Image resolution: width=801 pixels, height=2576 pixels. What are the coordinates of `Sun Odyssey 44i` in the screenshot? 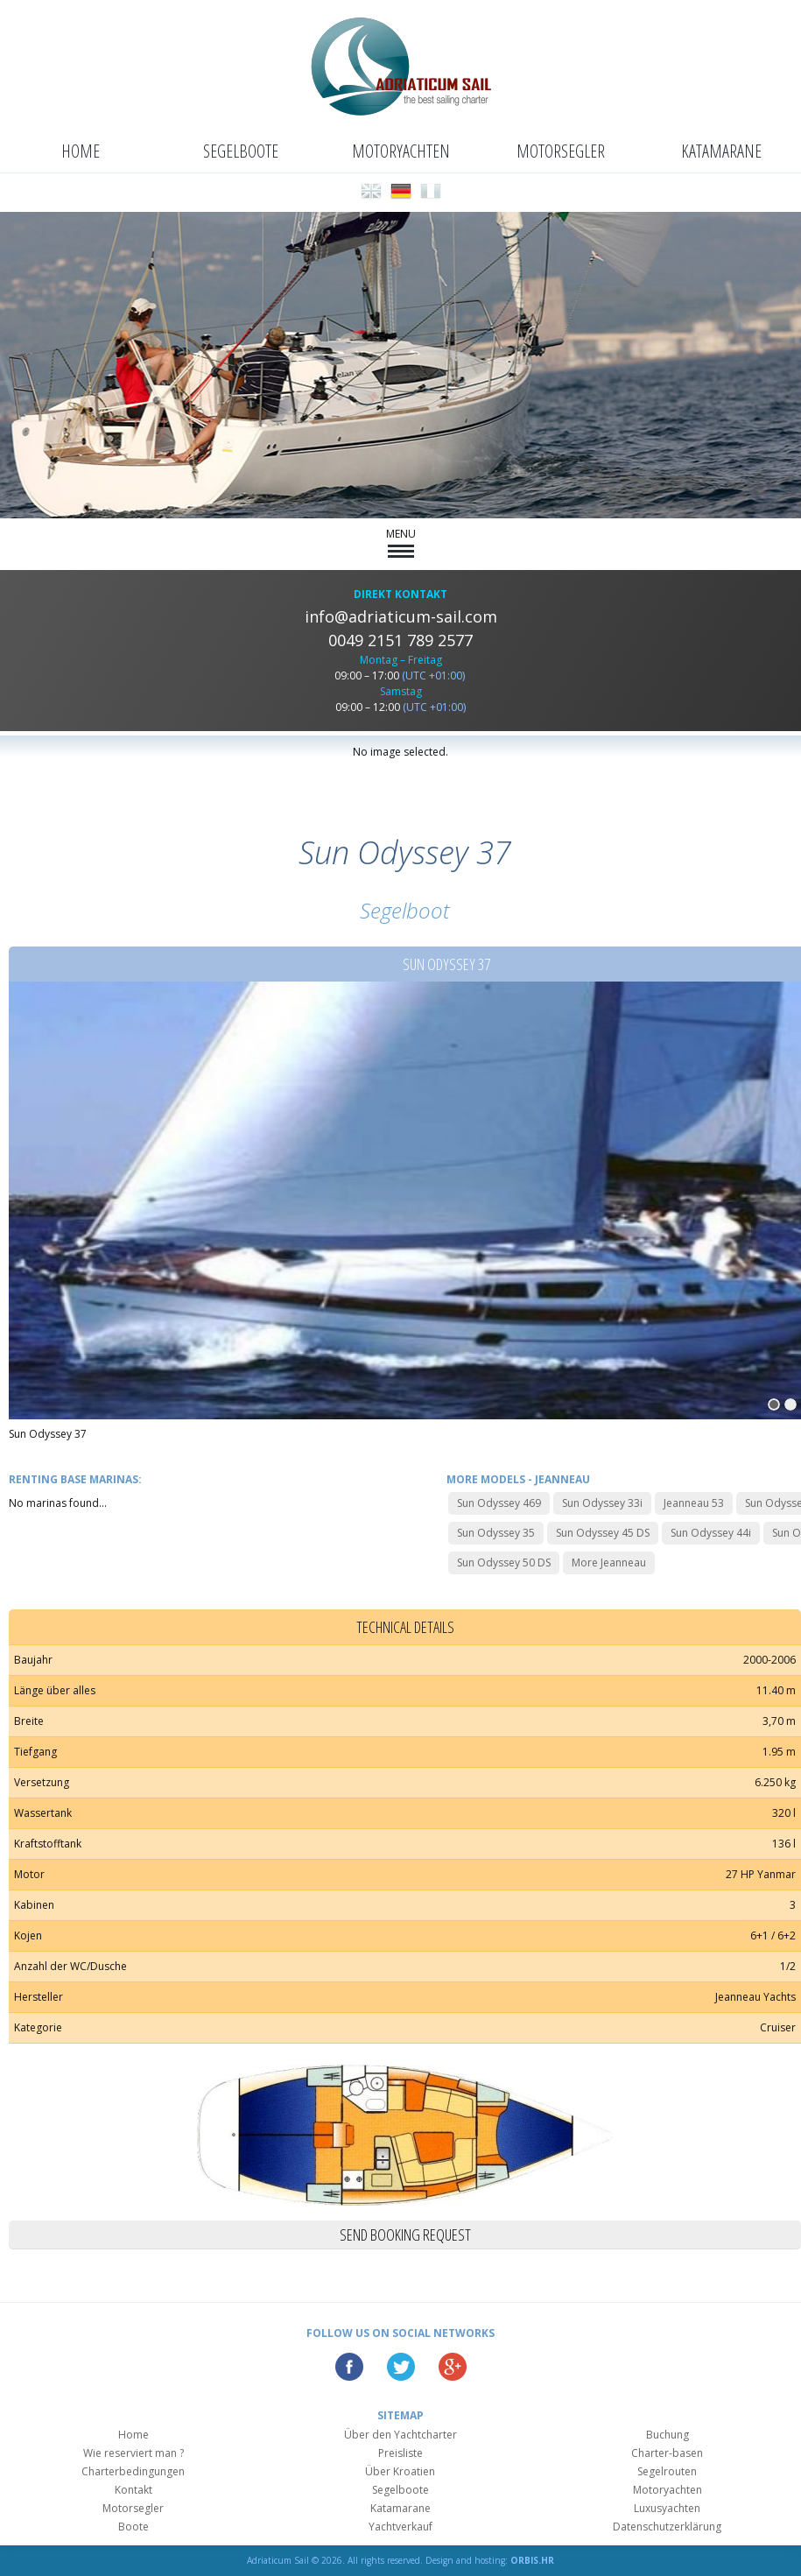 It's located at (711, 1532).